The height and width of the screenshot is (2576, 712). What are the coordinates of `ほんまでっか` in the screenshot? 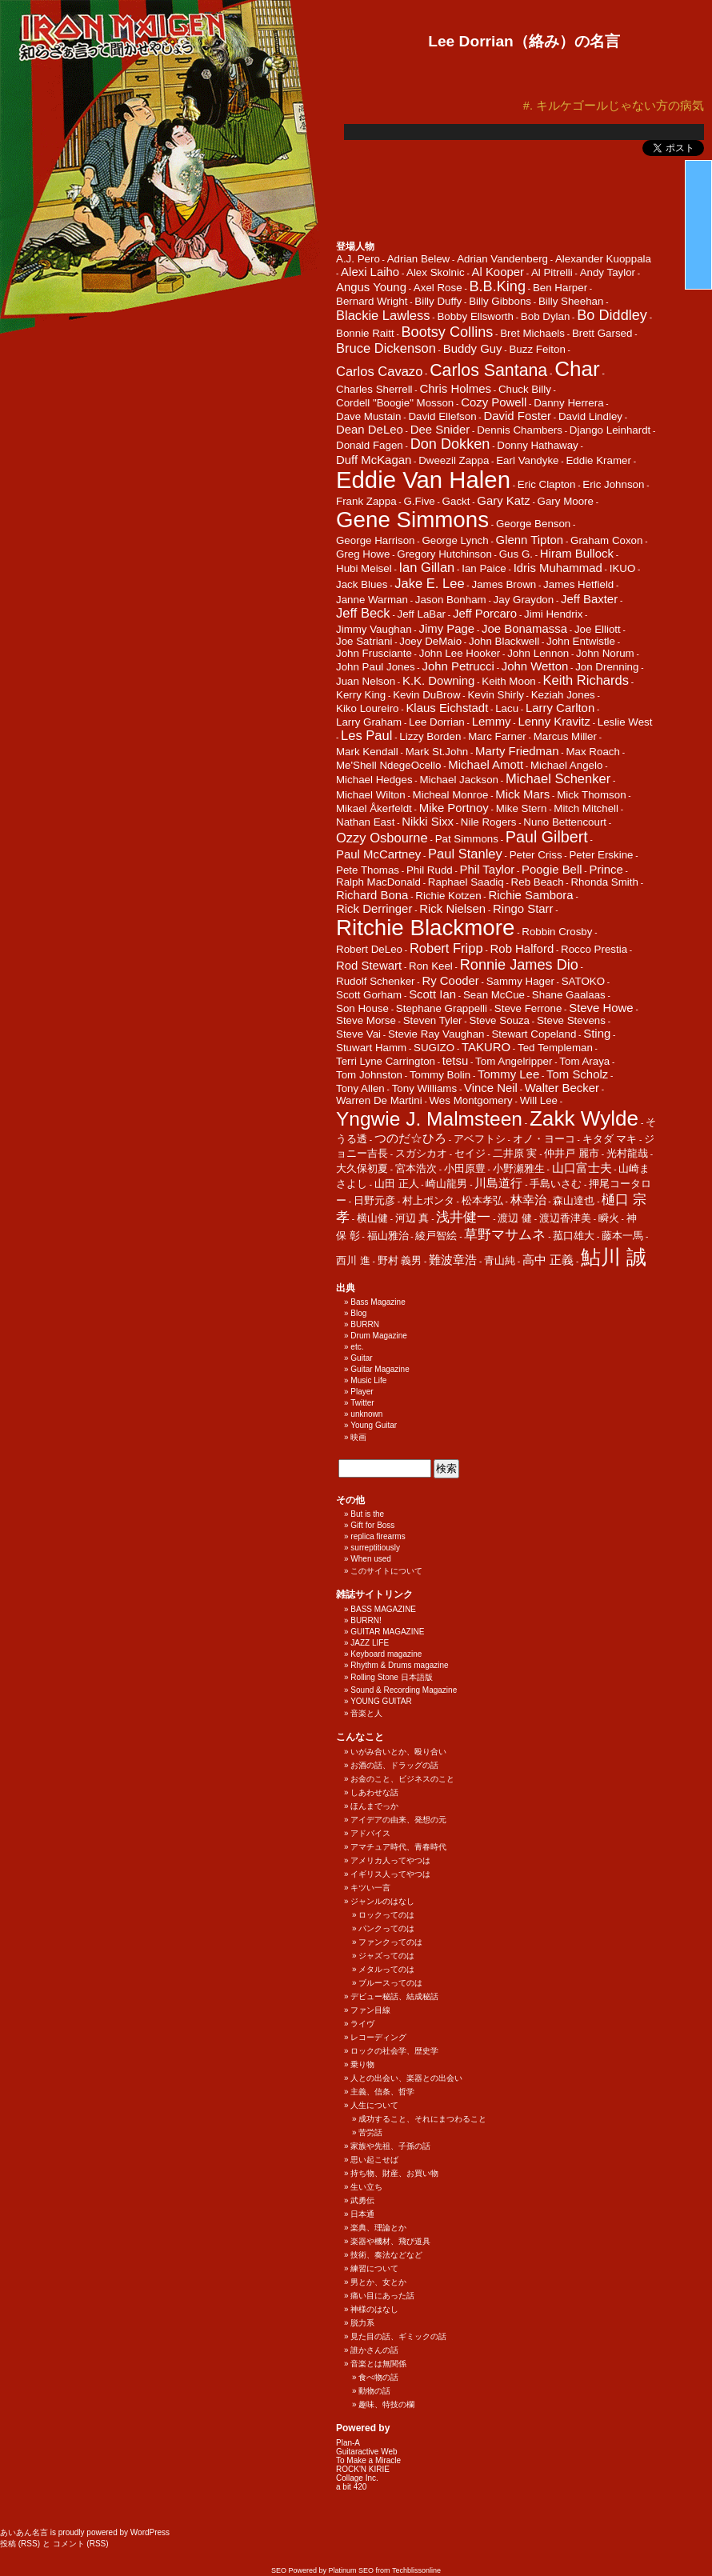 It's located at (374, 1806).